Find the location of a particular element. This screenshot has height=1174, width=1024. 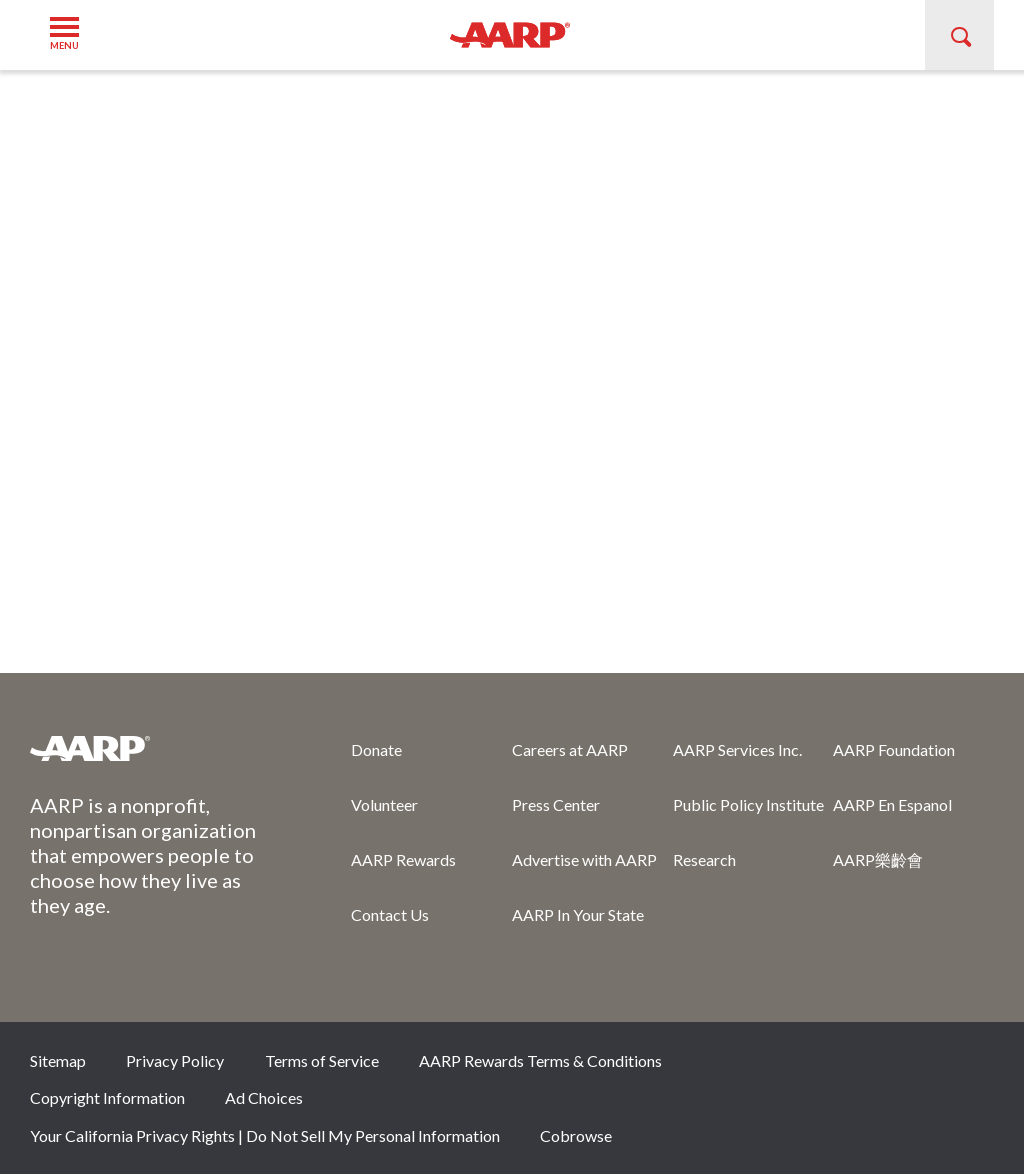

Careers at AARP is located at coordinates (570, 749).